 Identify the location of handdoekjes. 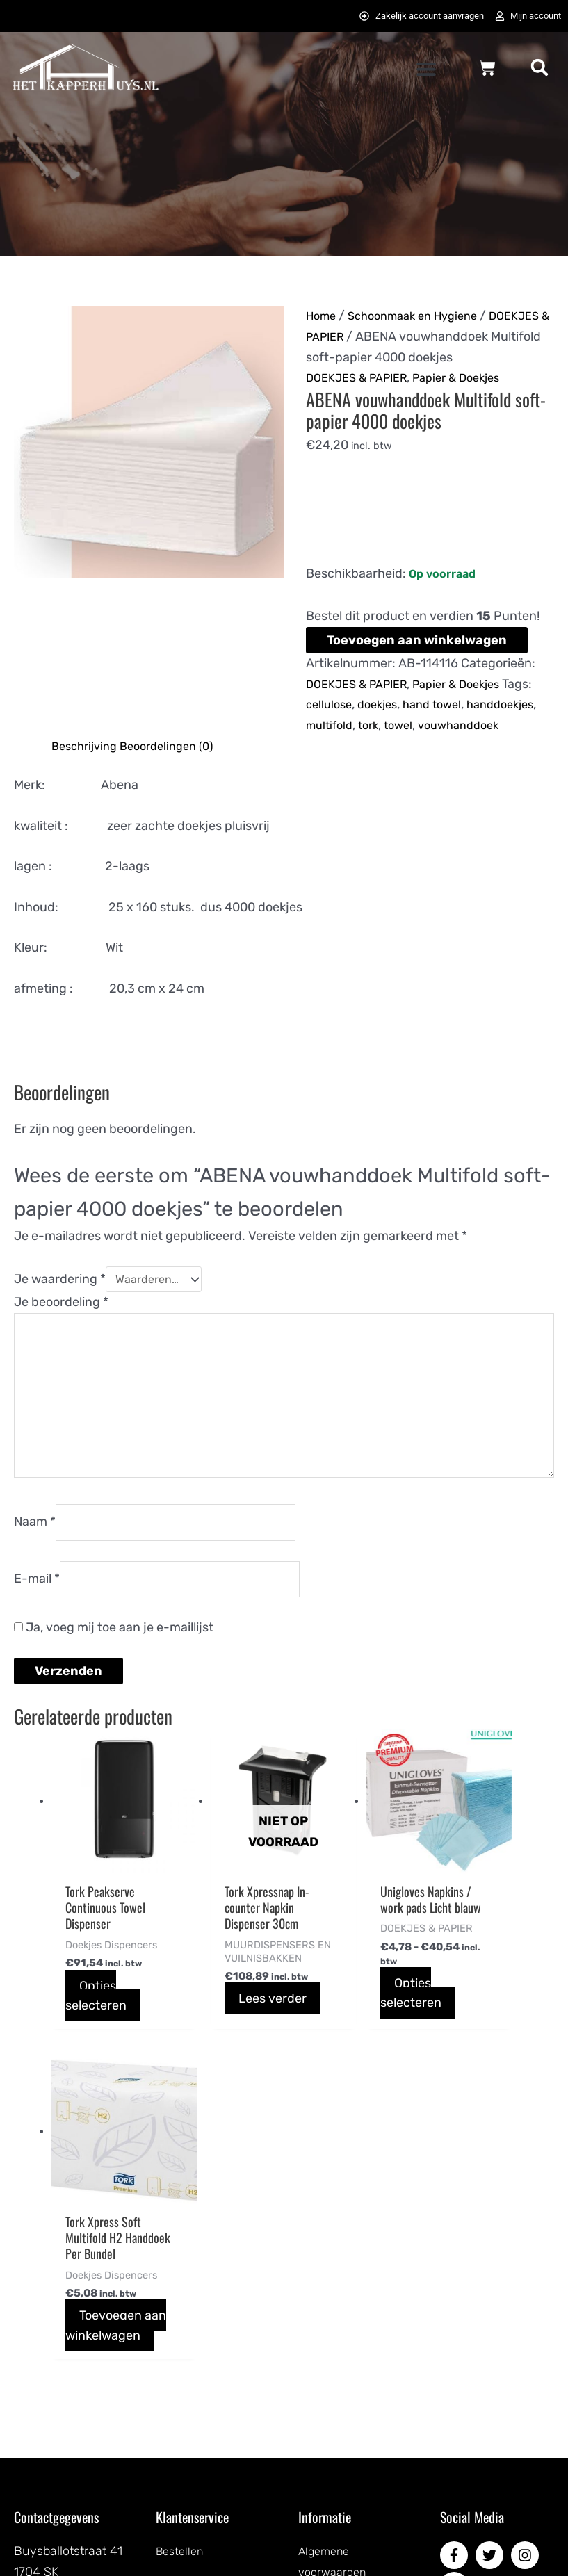
(343, 748).